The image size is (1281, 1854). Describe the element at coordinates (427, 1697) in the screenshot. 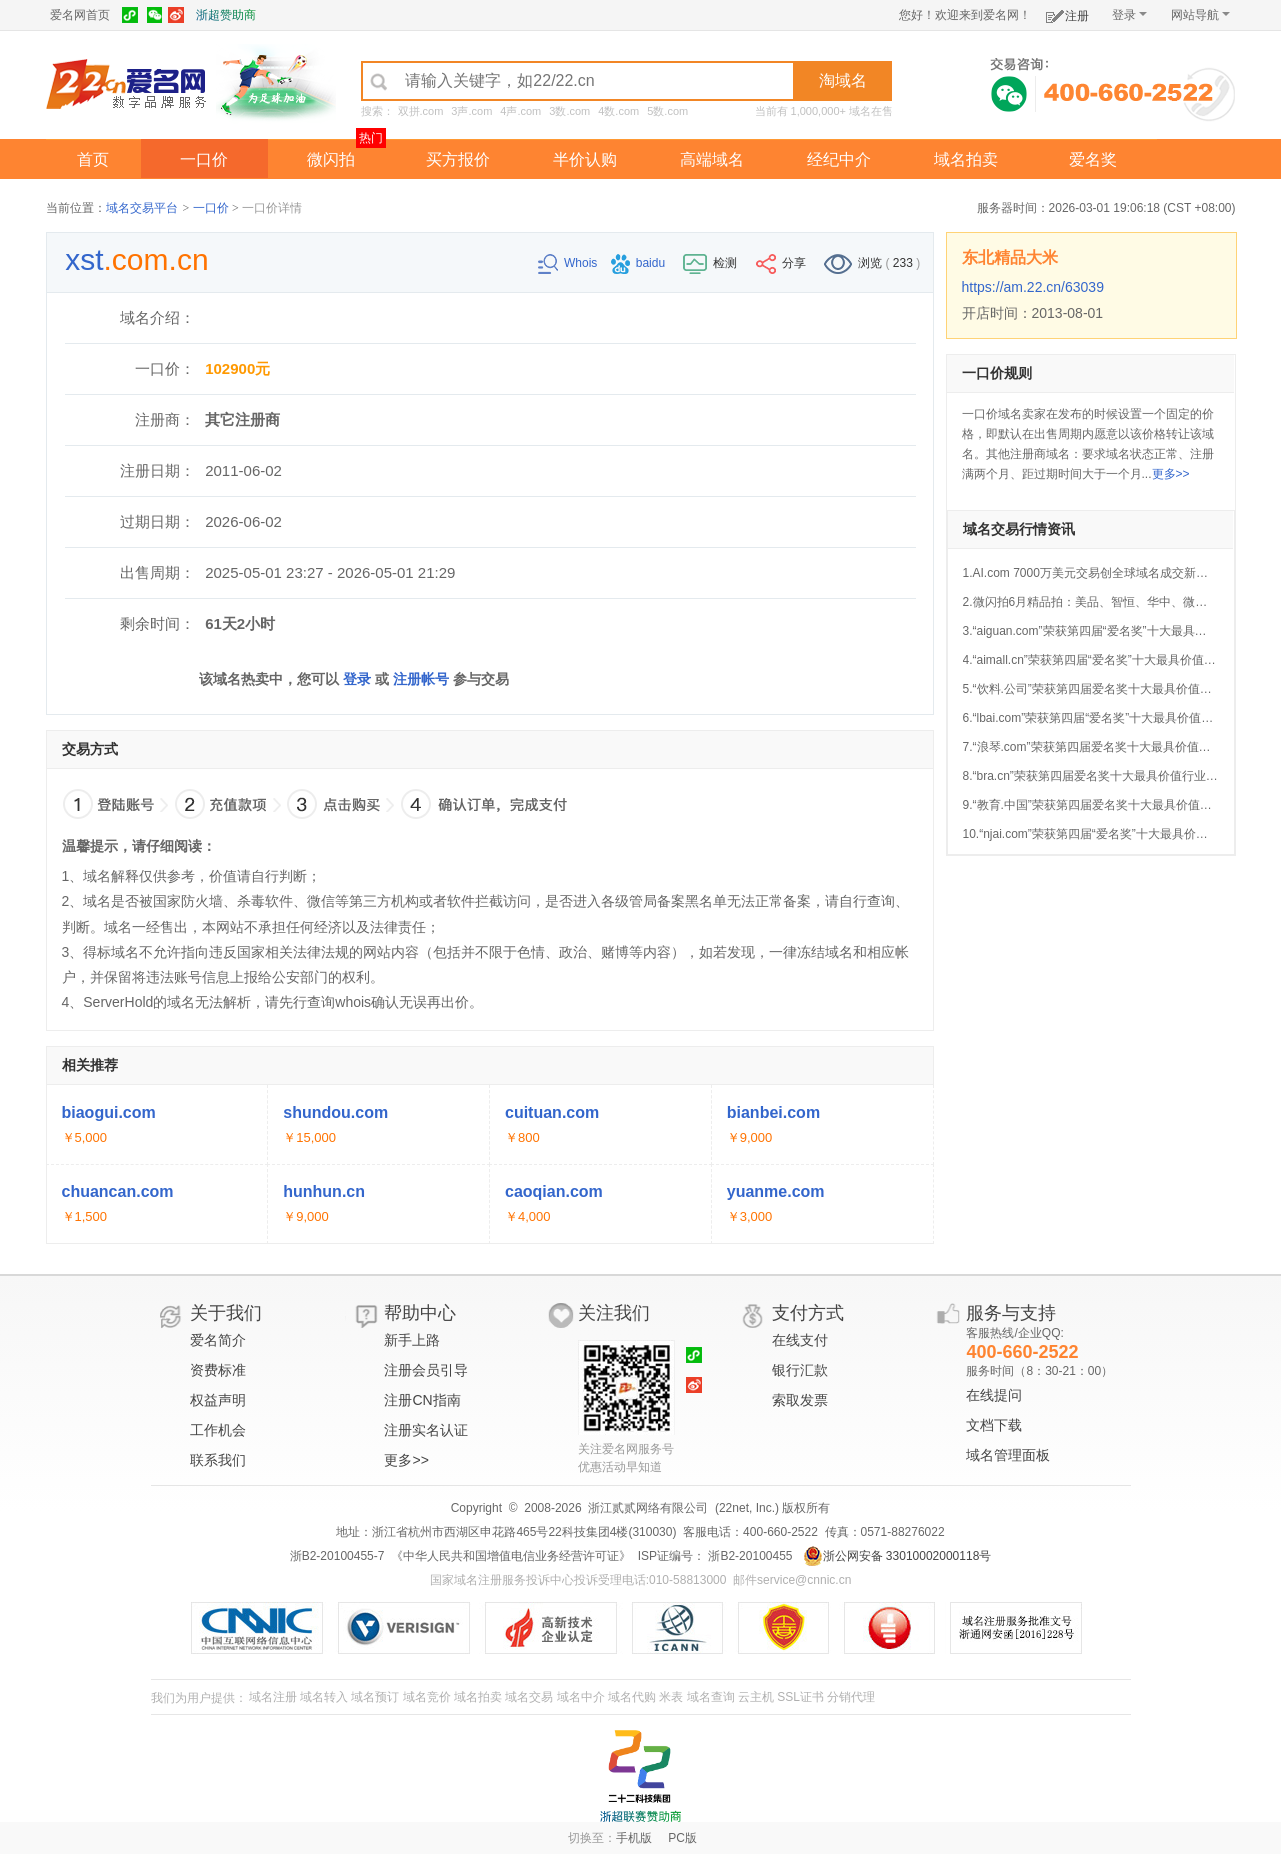

I see `域名竞价` at that location.